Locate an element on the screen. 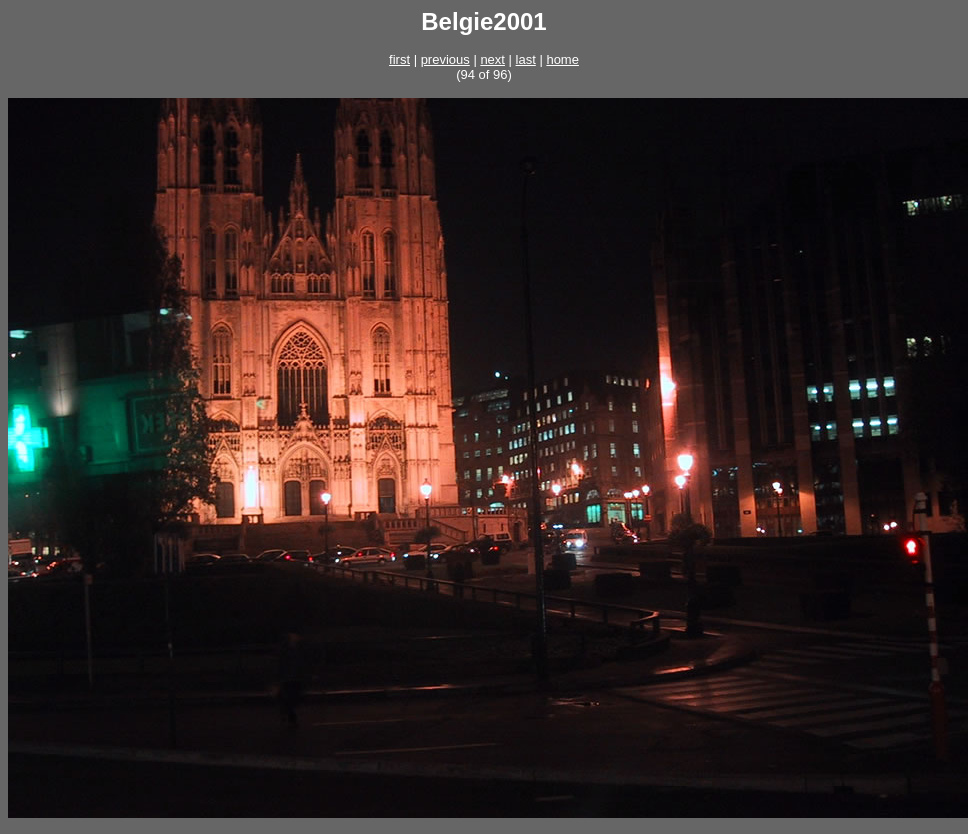 This screenshot has height=834, width=968. first is located at coordinates (399, 59).